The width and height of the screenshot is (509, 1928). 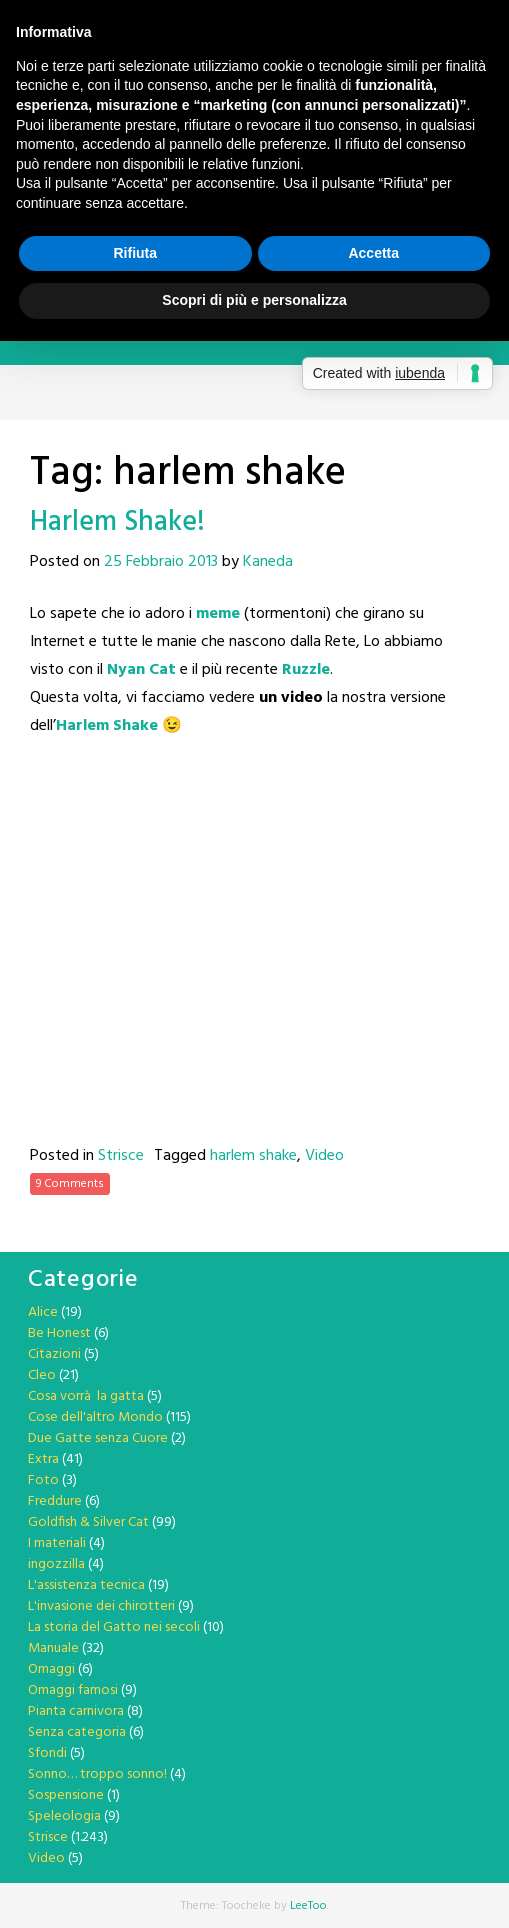 What do you see at coordinates (59, 1333) in the screenshot?
I see `Be Honest` at bounding box center [59, 1333].